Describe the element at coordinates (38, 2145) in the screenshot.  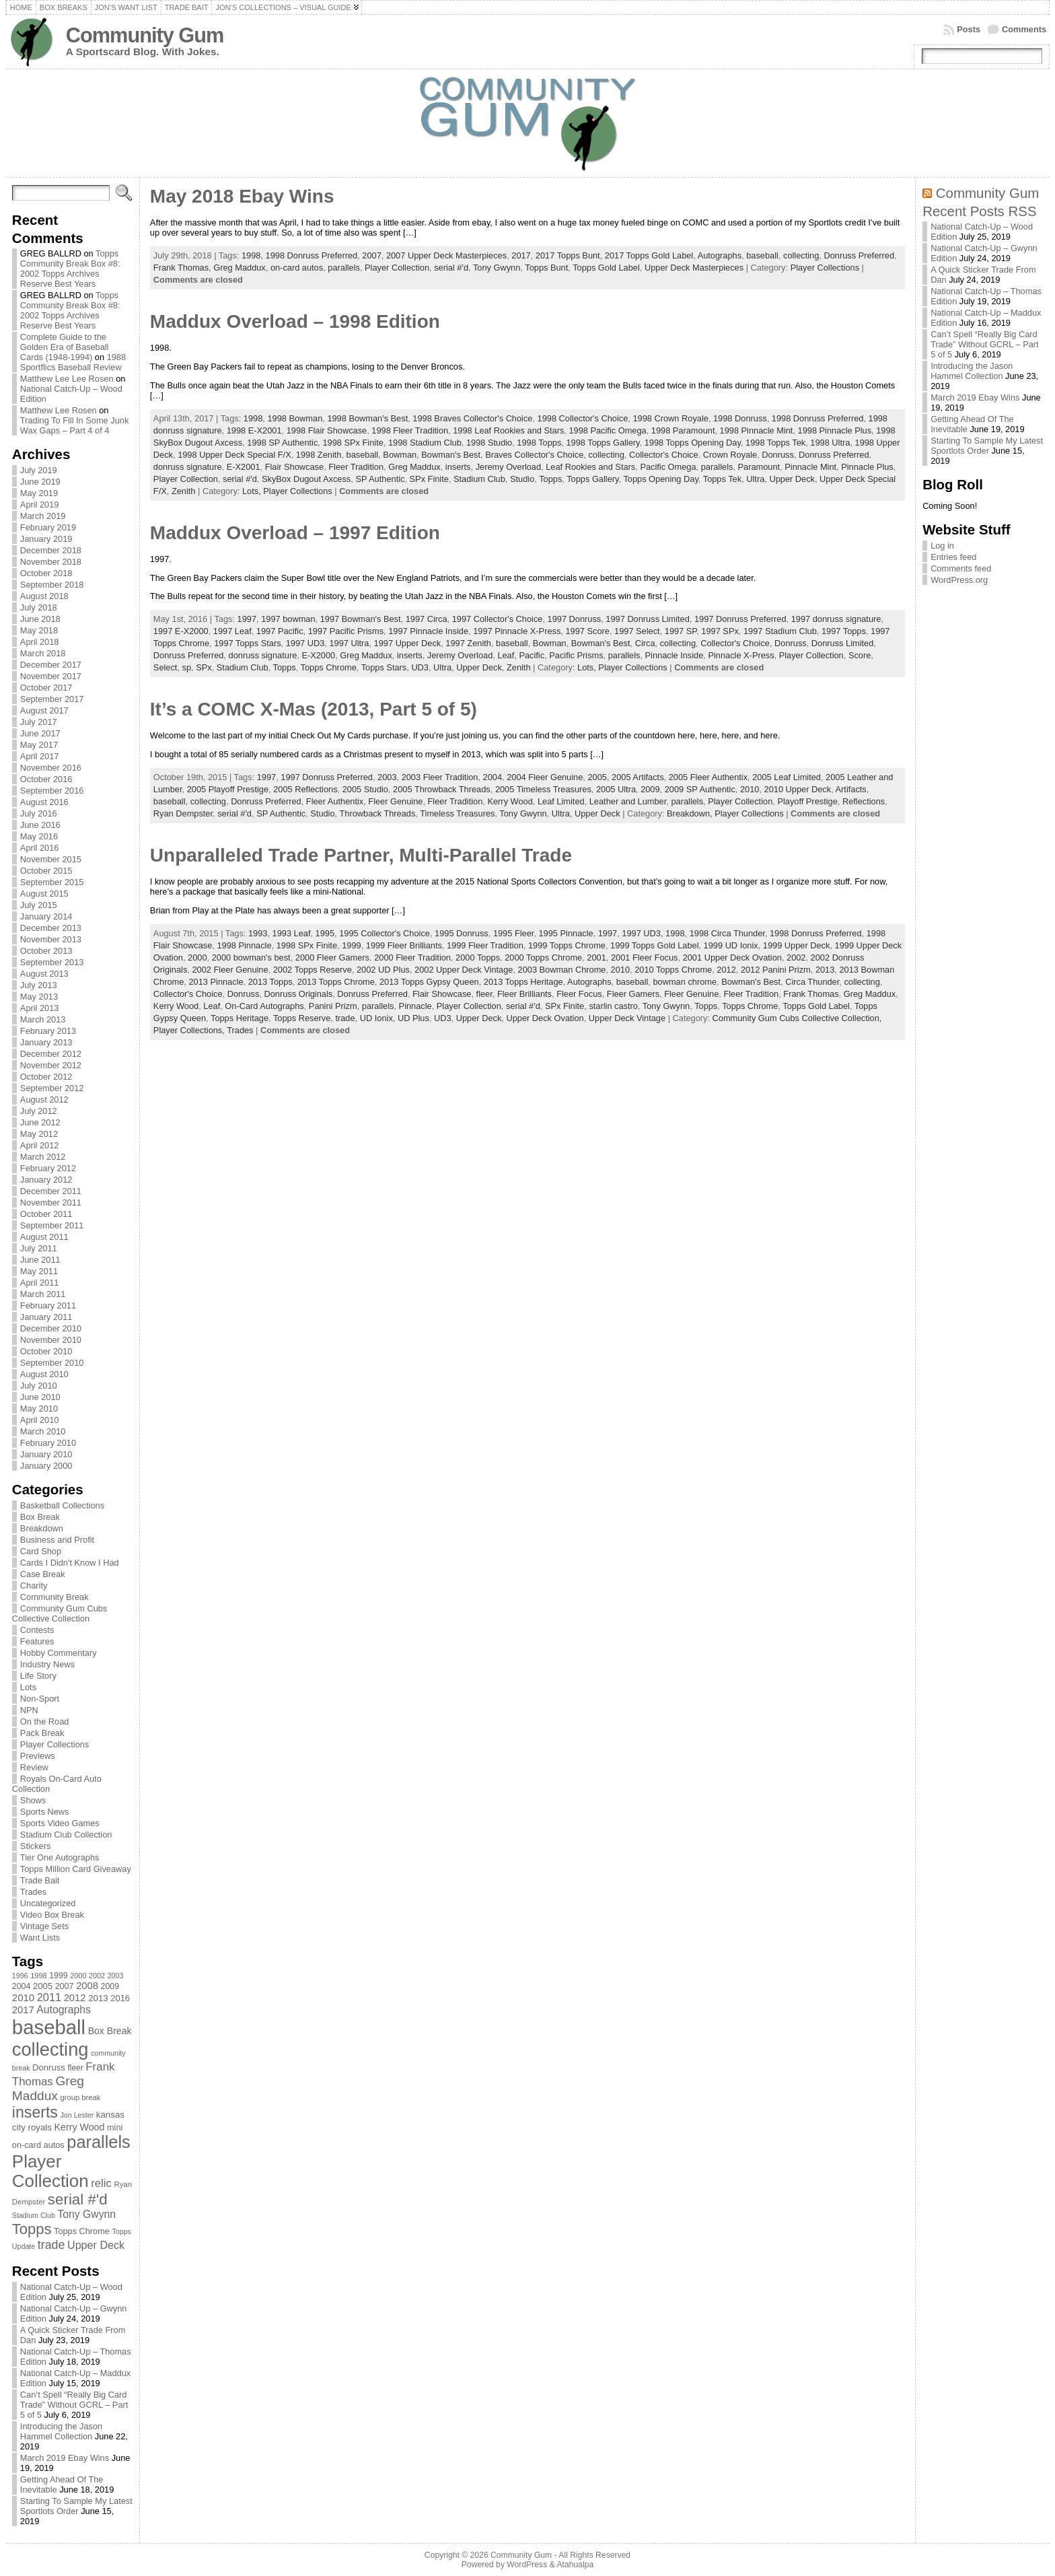
I see `on-card autos [on-card autos (83 items)]` at that location.